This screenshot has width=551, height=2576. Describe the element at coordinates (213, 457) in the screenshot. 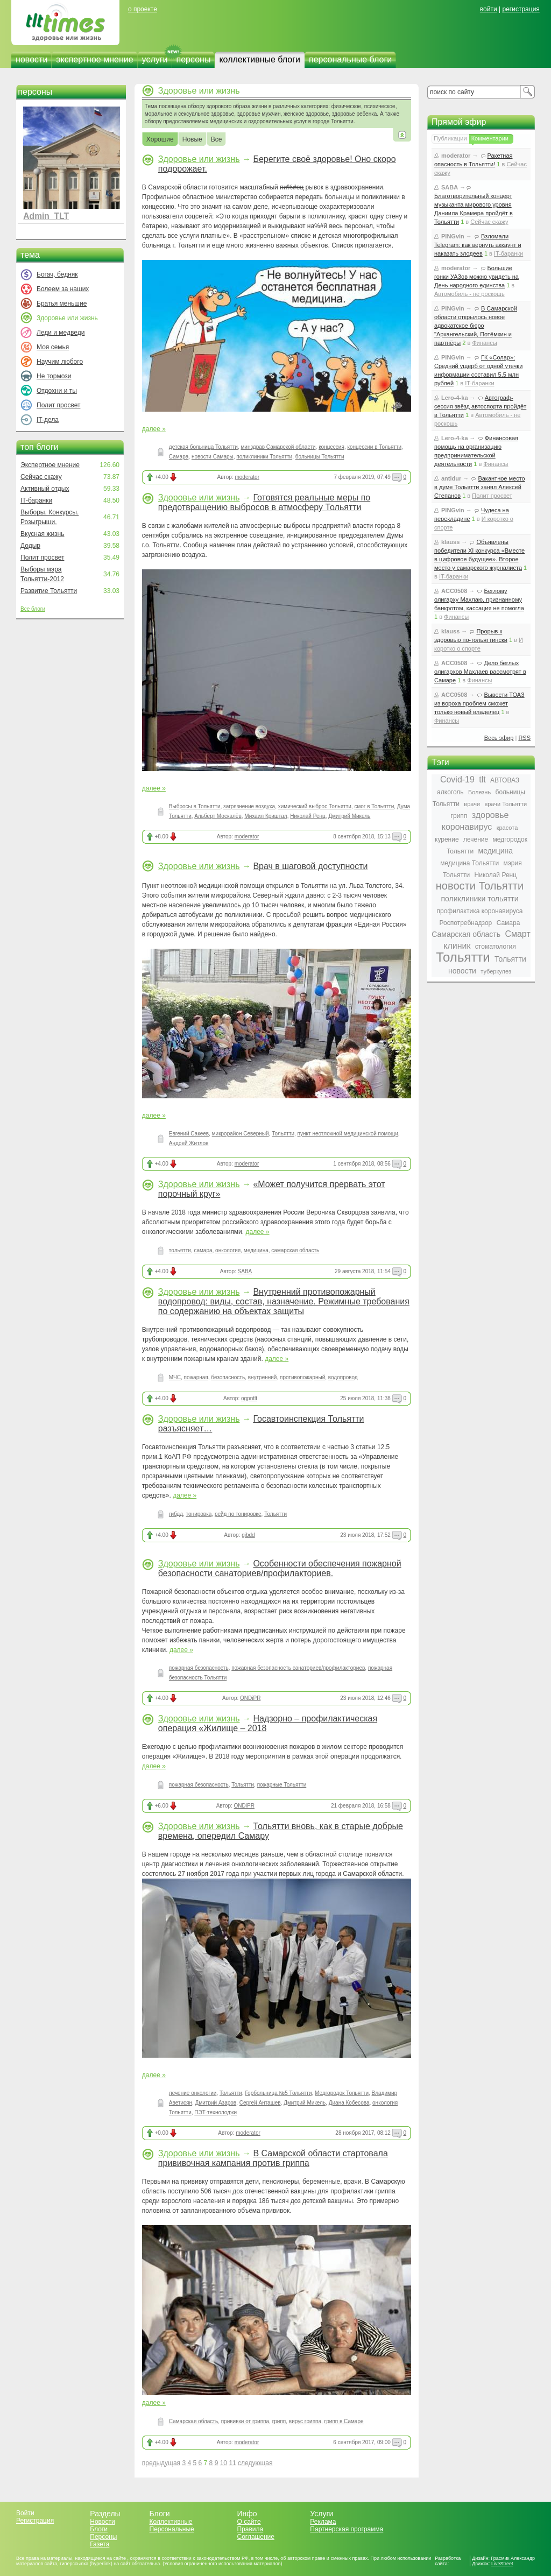

I see `новости Самары` at that location.